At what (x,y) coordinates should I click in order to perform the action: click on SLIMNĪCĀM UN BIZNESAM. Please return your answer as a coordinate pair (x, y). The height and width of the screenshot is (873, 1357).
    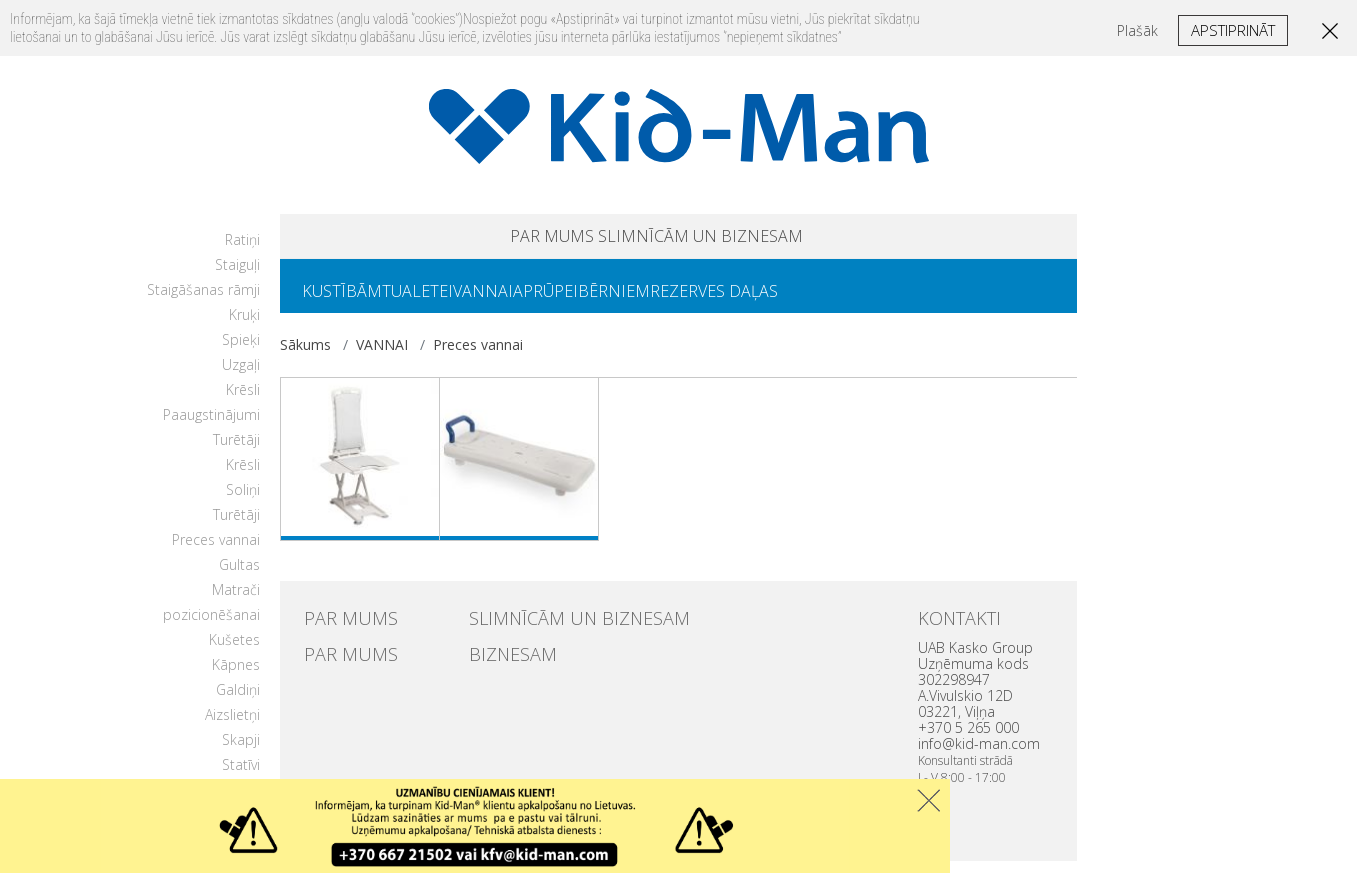
    Looking at the image, I should click on (730, 239).